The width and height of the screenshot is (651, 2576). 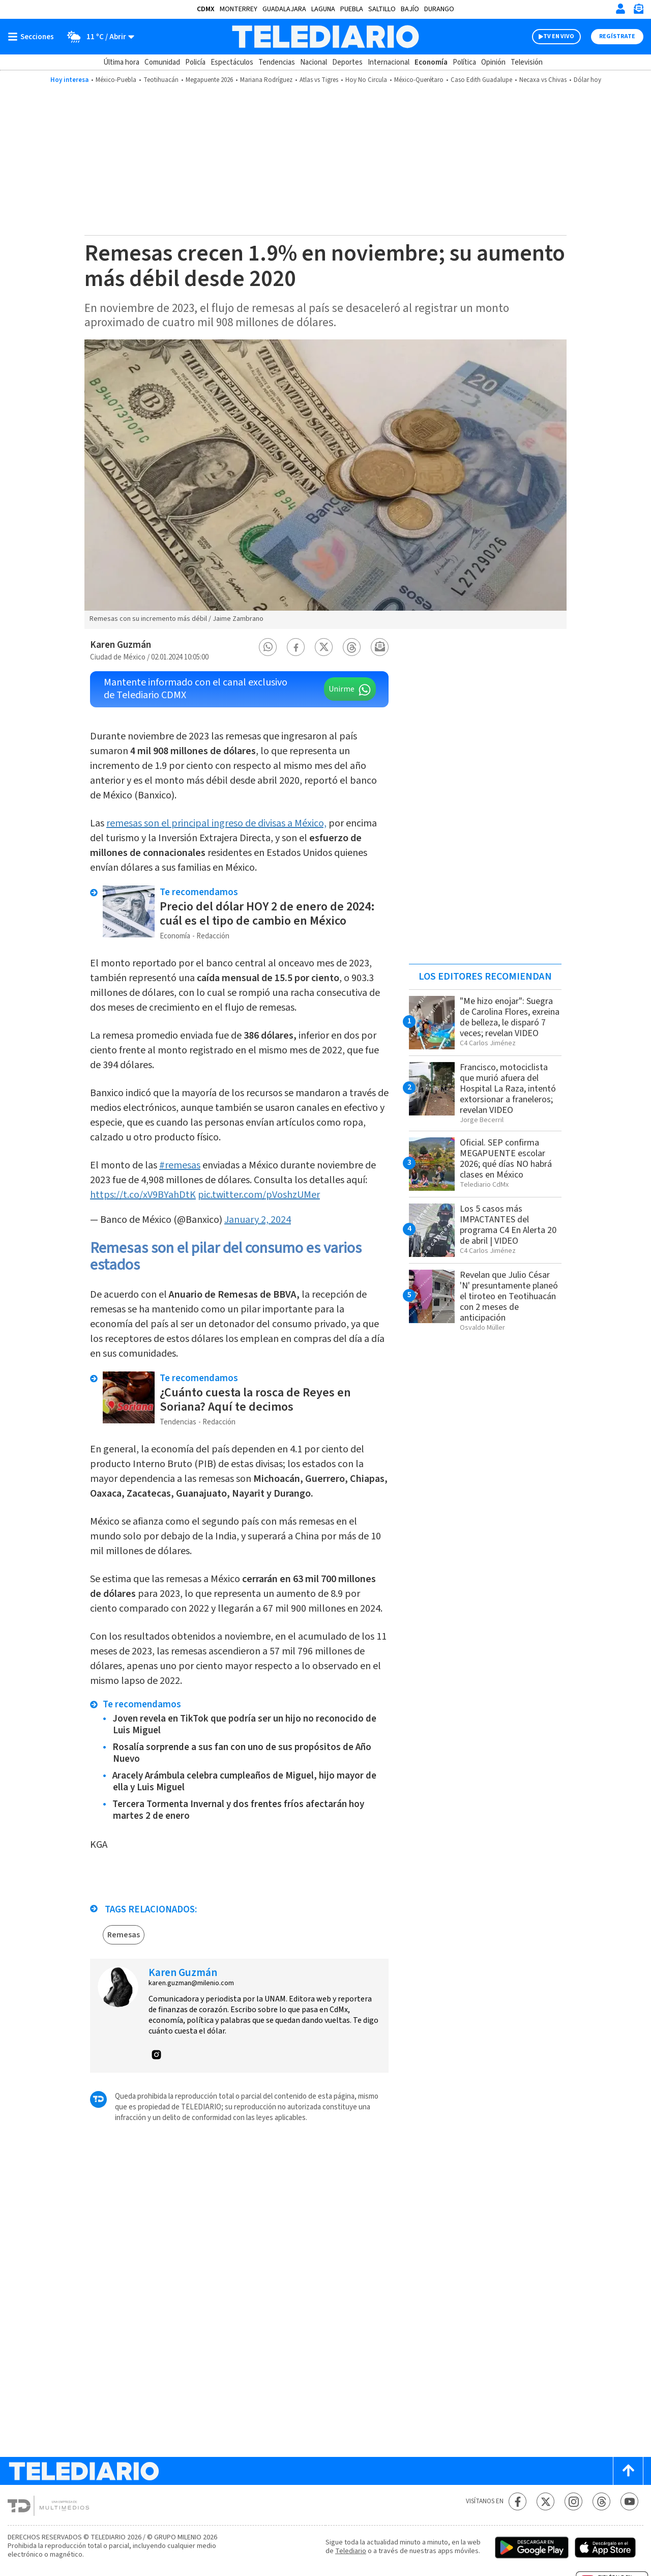 What do you see at coordinates (388, 62) in the screenshot?
I see `Internacional` at bounding box center [388, 62].